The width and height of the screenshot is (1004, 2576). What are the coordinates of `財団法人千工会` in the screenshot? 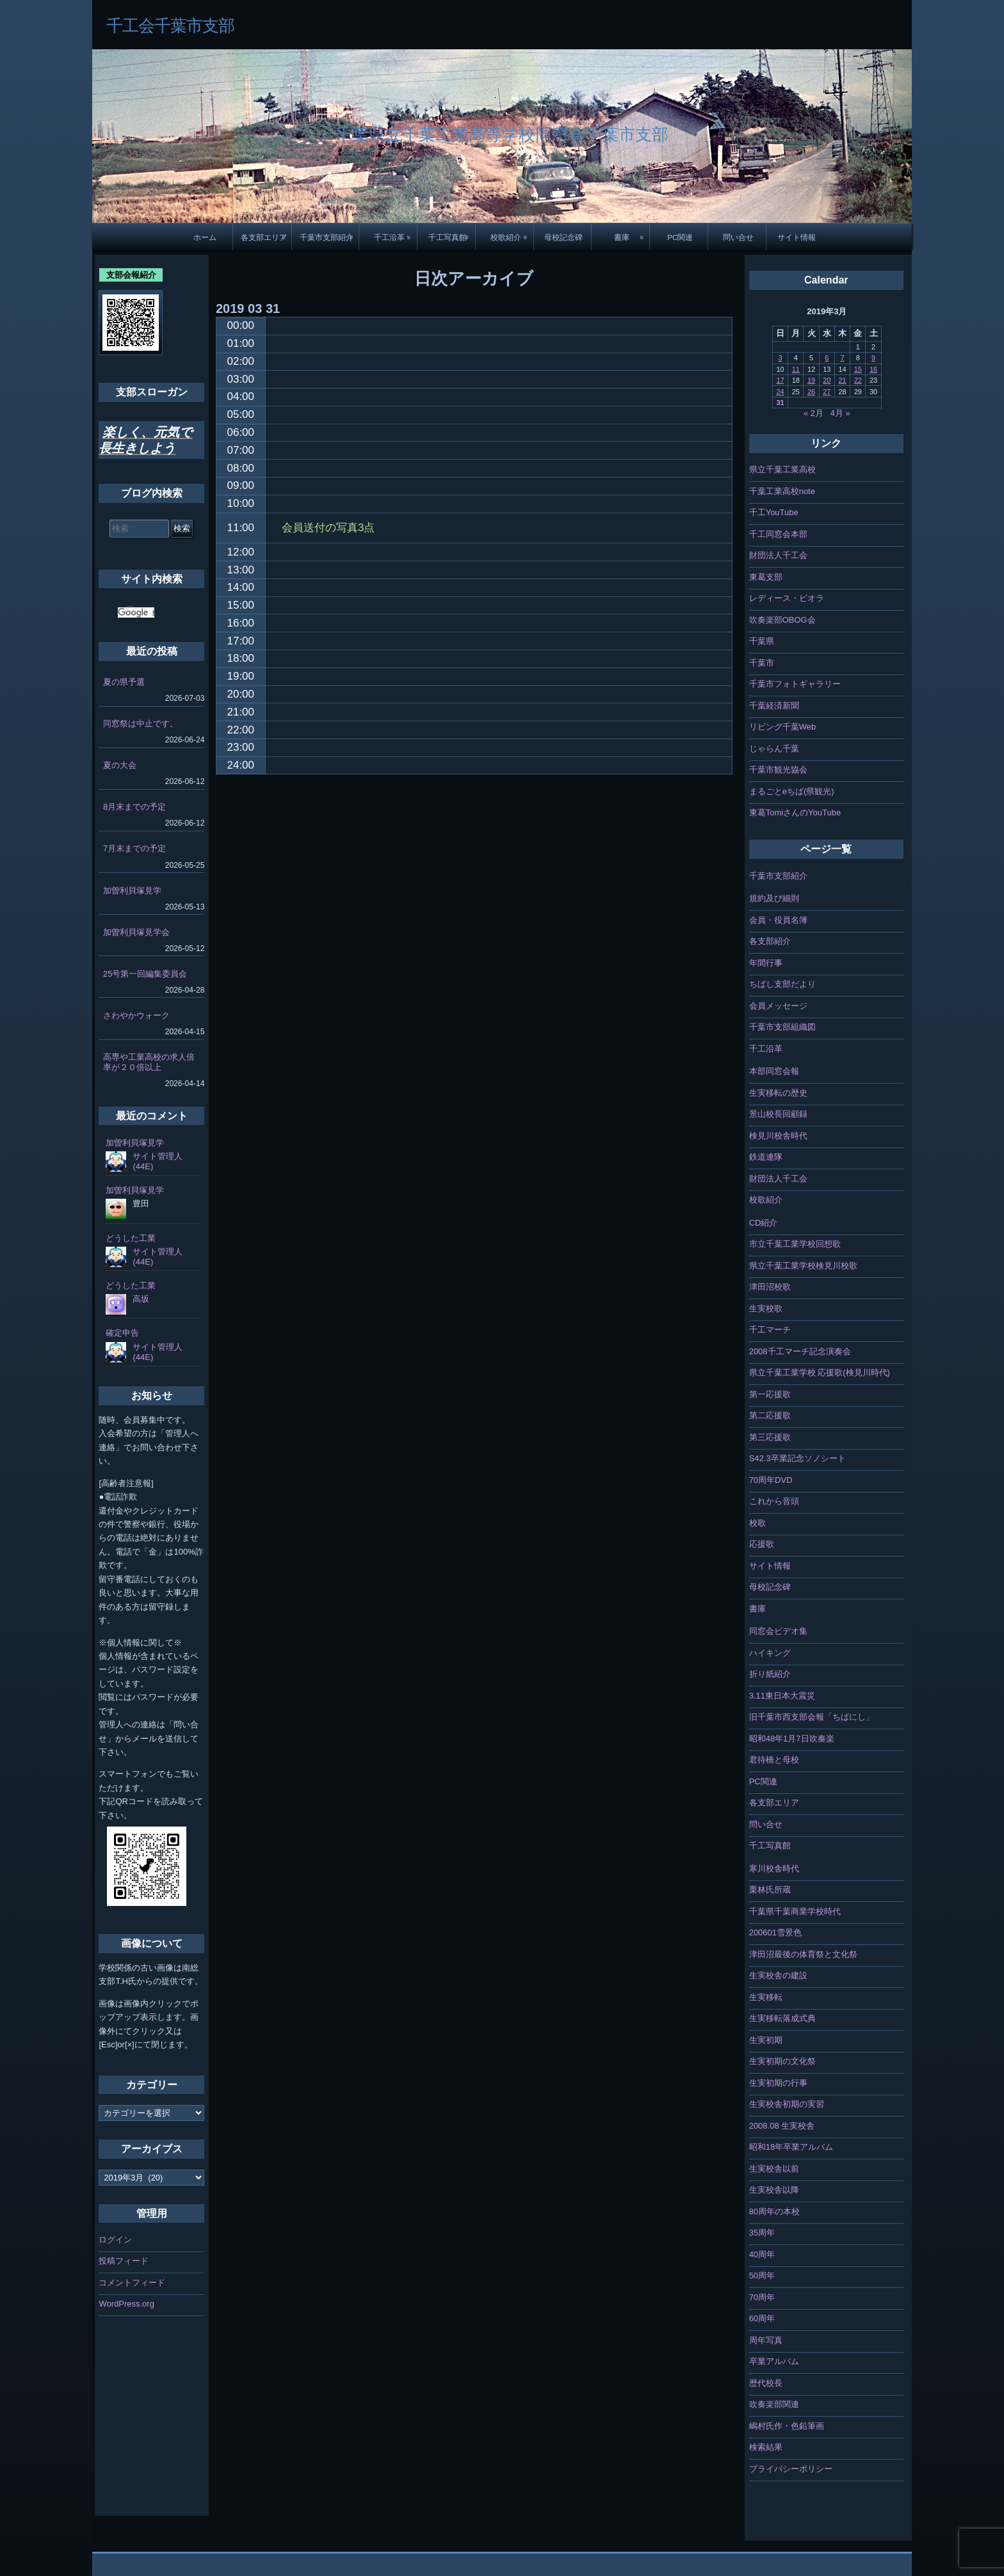 It's located at (778, 555).